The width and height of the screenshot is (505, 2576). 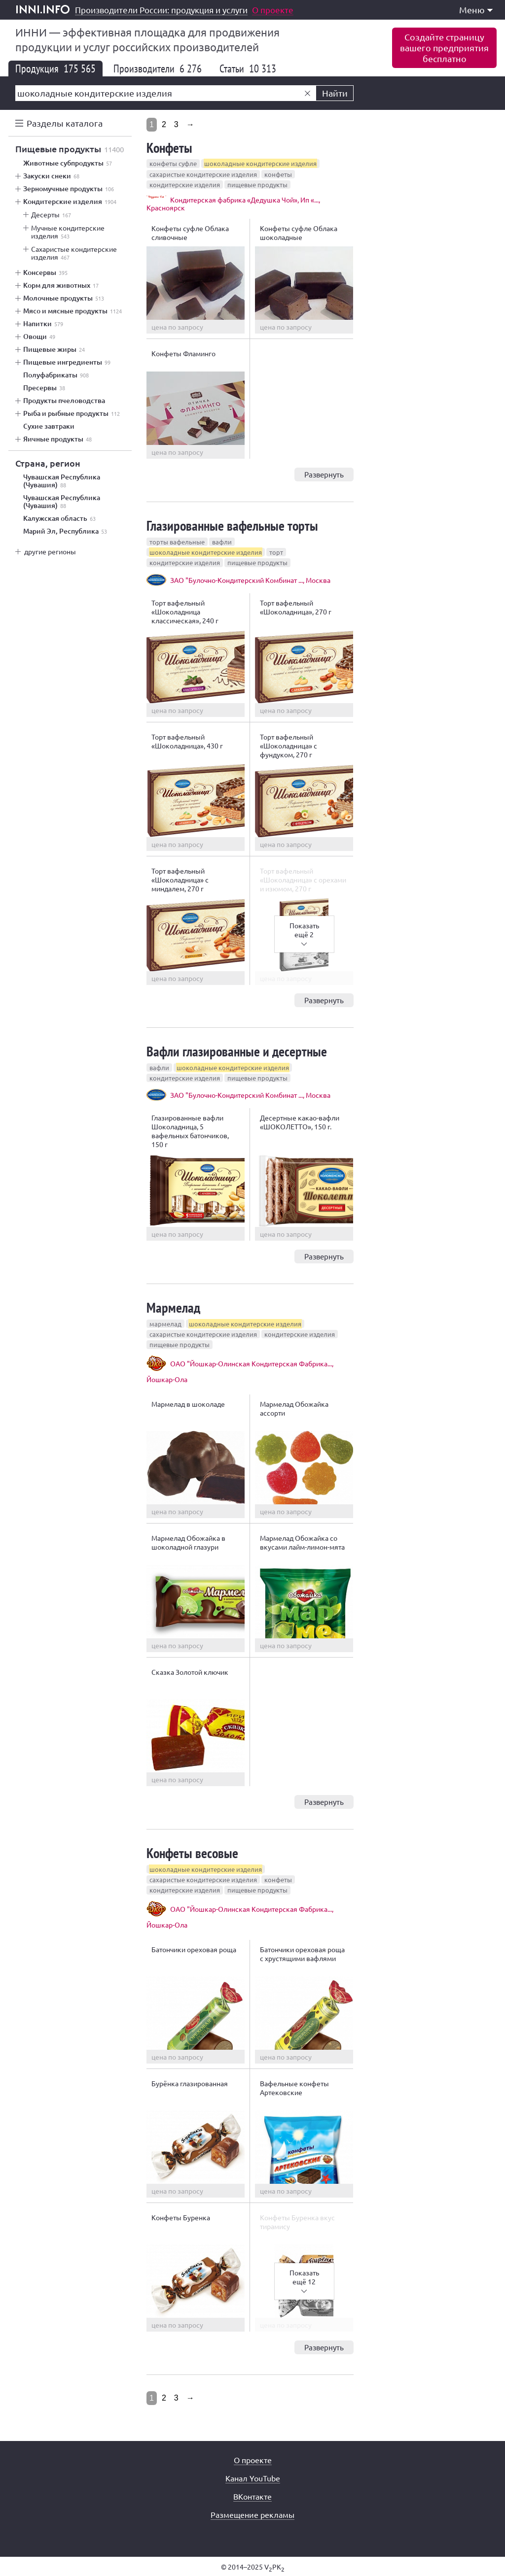 I want to click on Чувашская Республика (Чувашия), so click(x=61, y=481).